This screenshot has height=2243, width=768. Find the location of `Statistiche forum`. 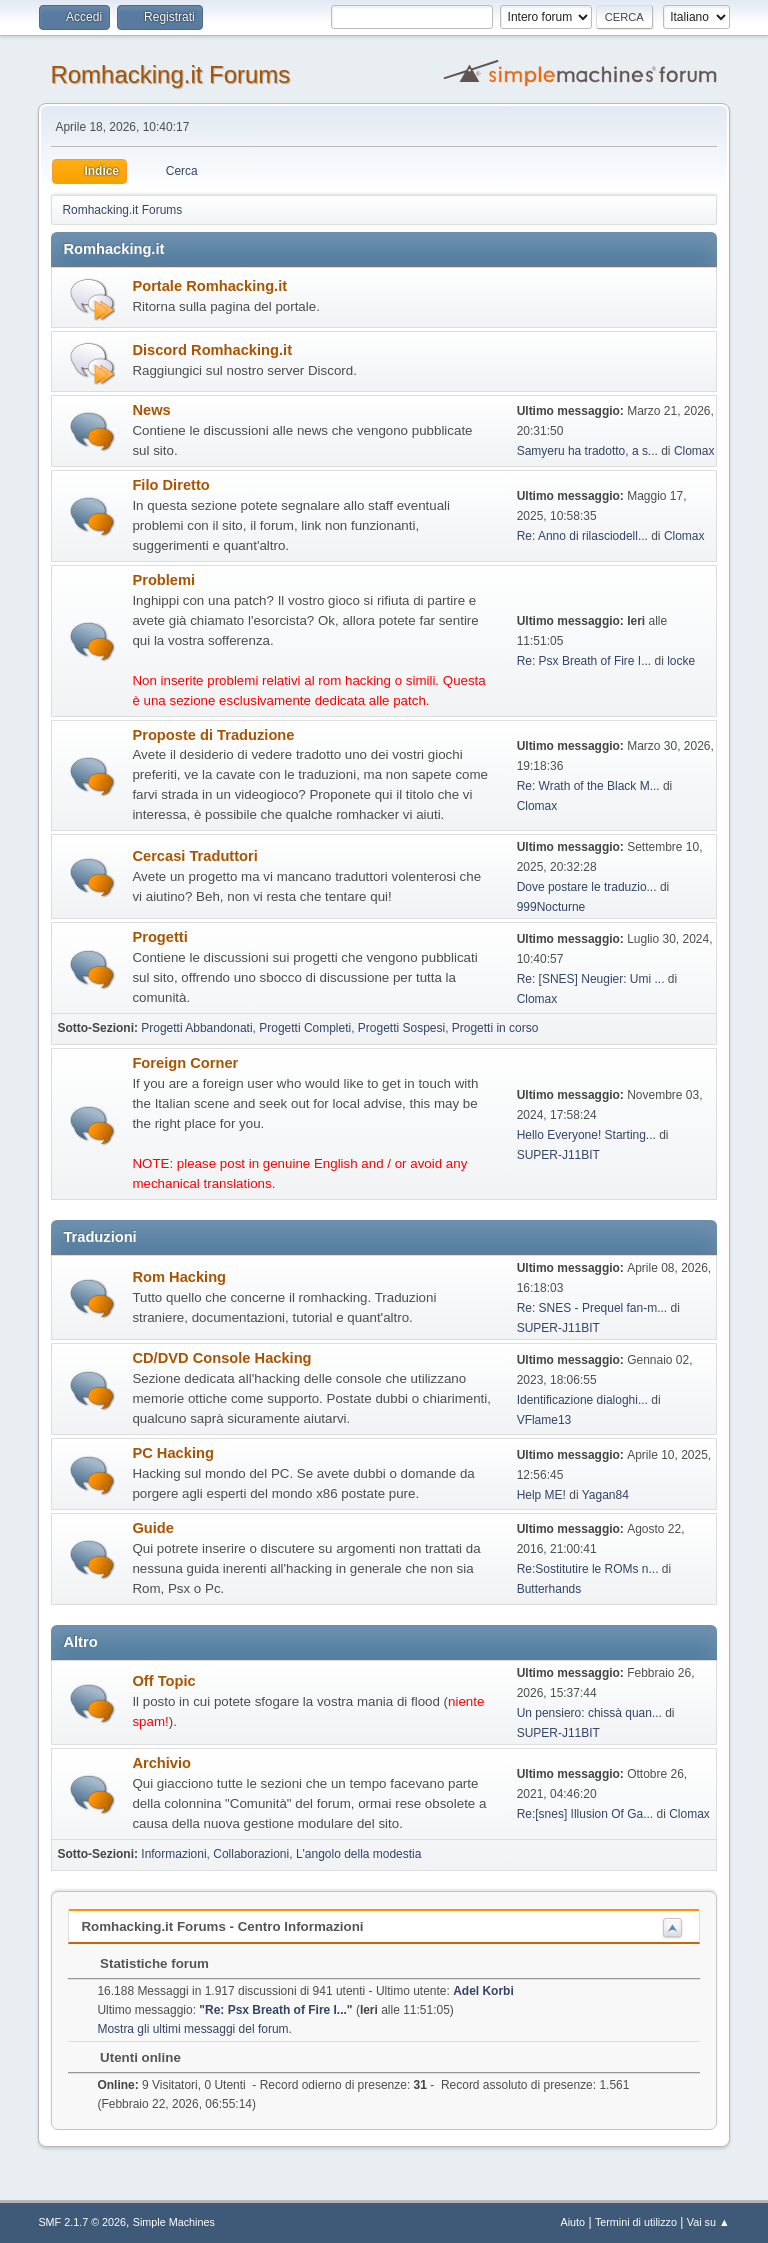

Statistiche forum is located at coordinates (144, 1963).